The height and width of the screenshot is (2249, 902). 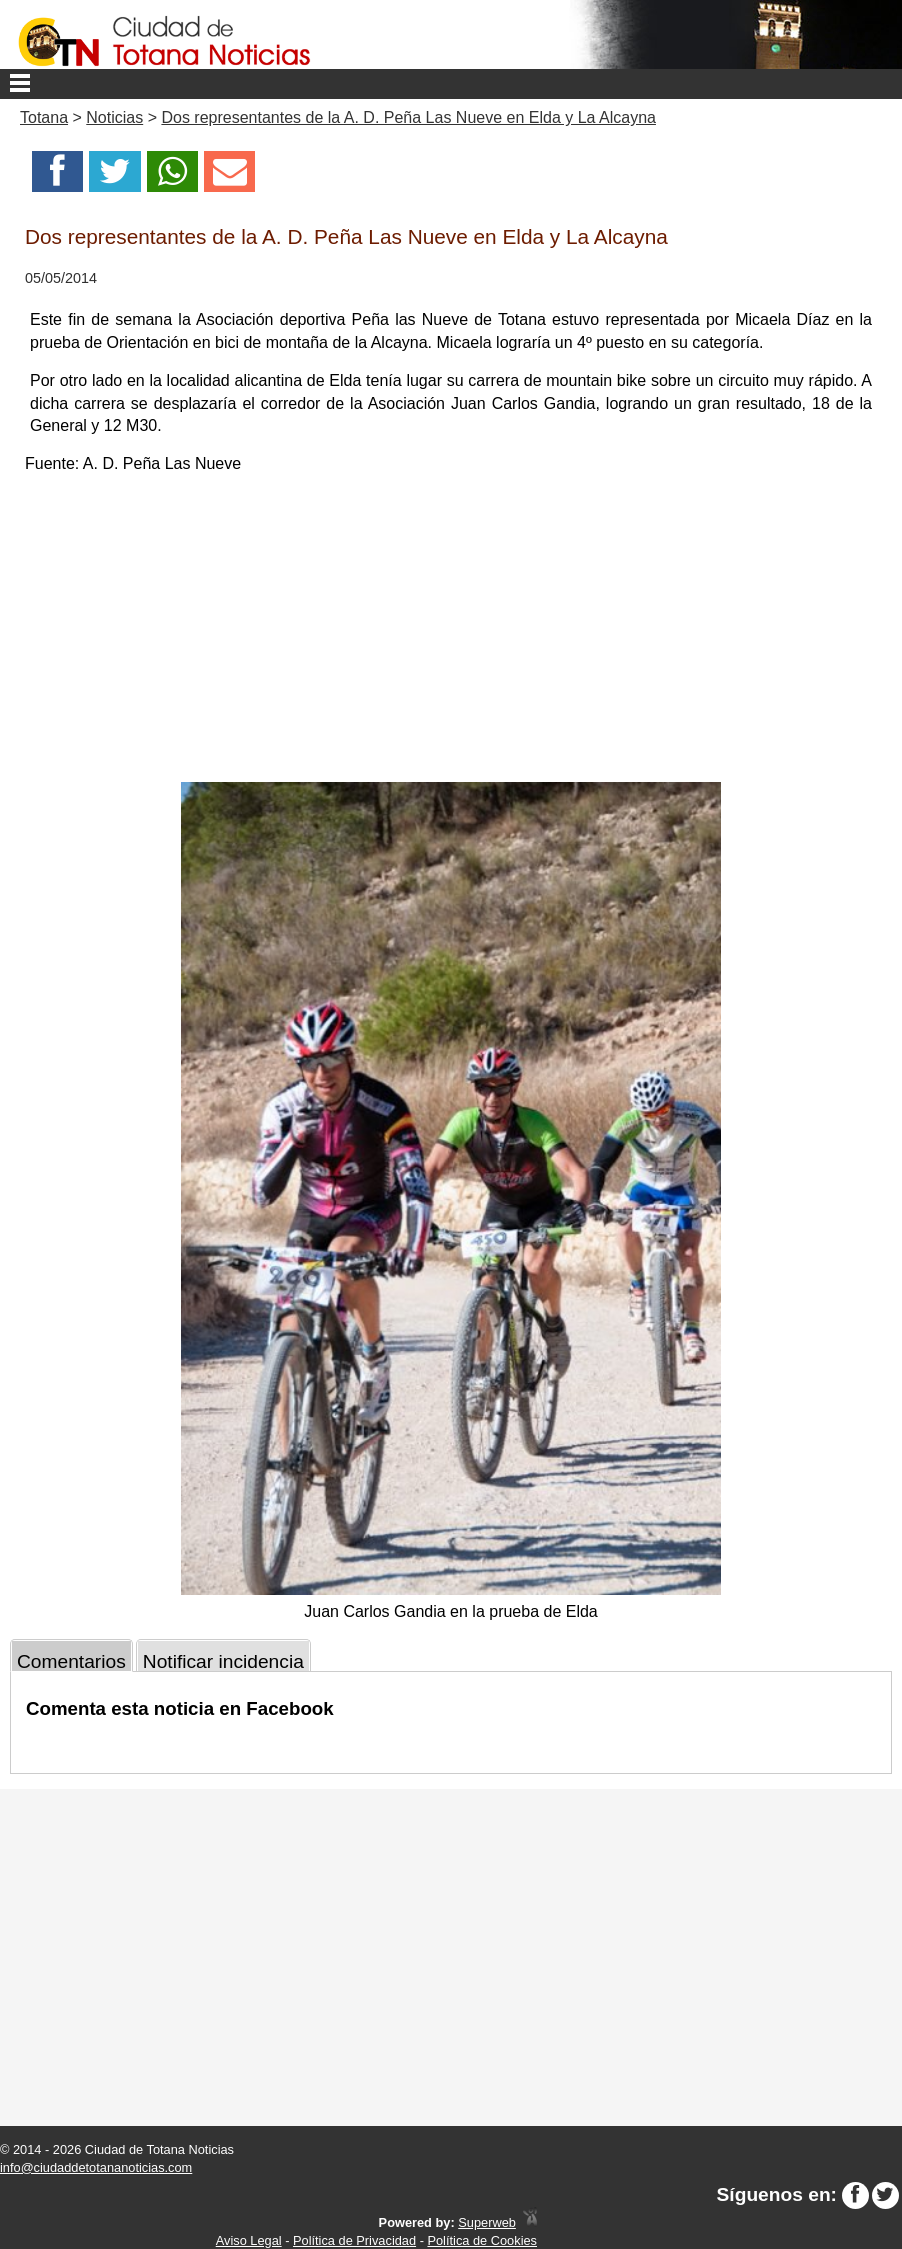 What do you see at coordinates (451, 84) in the screenshot?
I see `Menu` at bounding box center [451, 84].